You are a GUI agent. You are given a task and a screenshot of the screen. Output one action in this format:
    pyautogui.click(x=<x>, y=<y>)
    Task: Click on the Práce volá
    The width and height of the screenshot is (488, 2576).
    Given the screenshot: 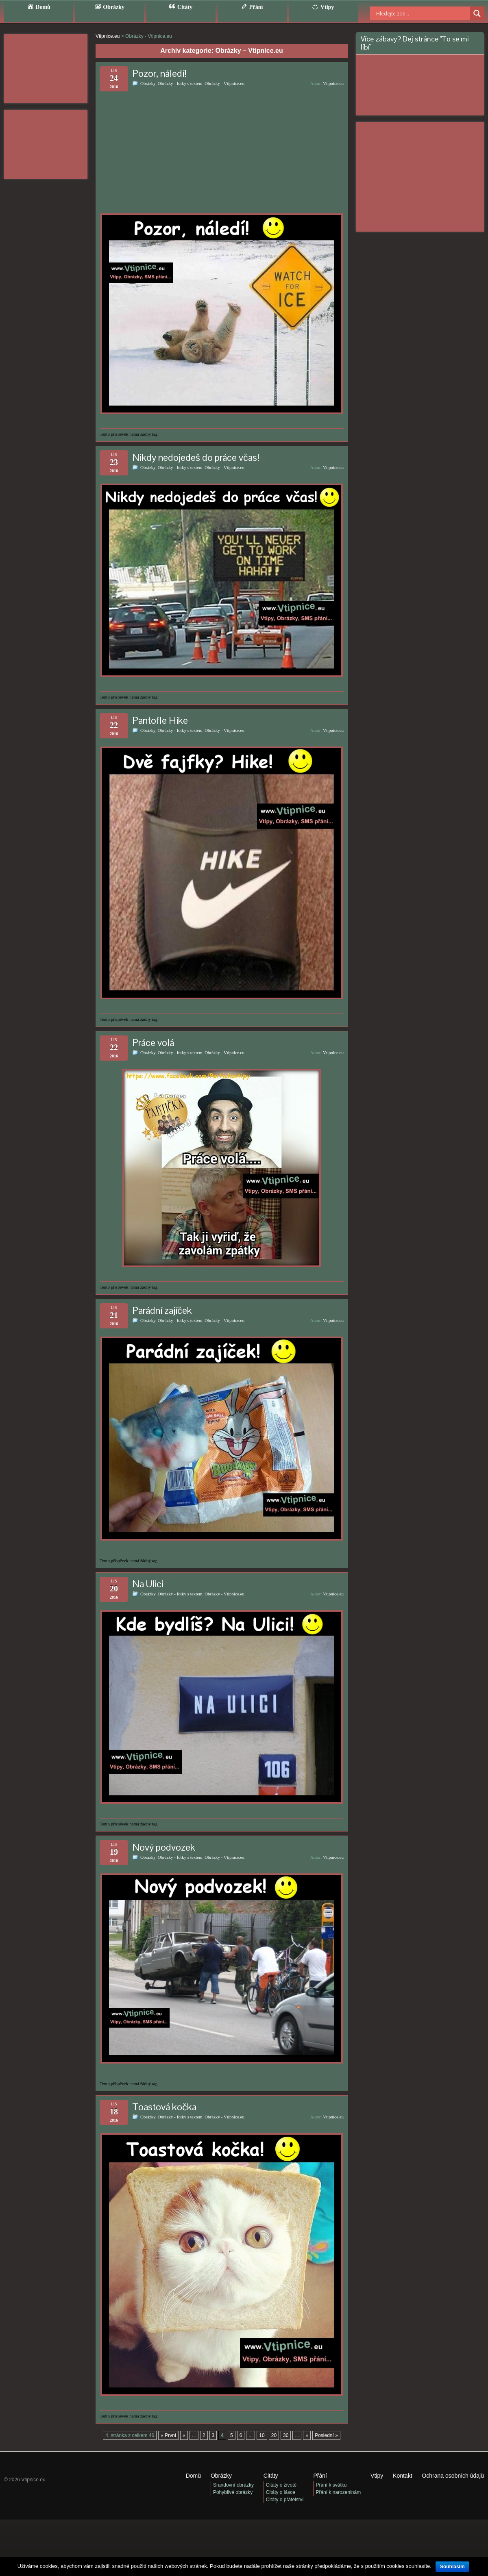 What is the action you would take?
    pyautogui.click(x=153, y=1042)
    